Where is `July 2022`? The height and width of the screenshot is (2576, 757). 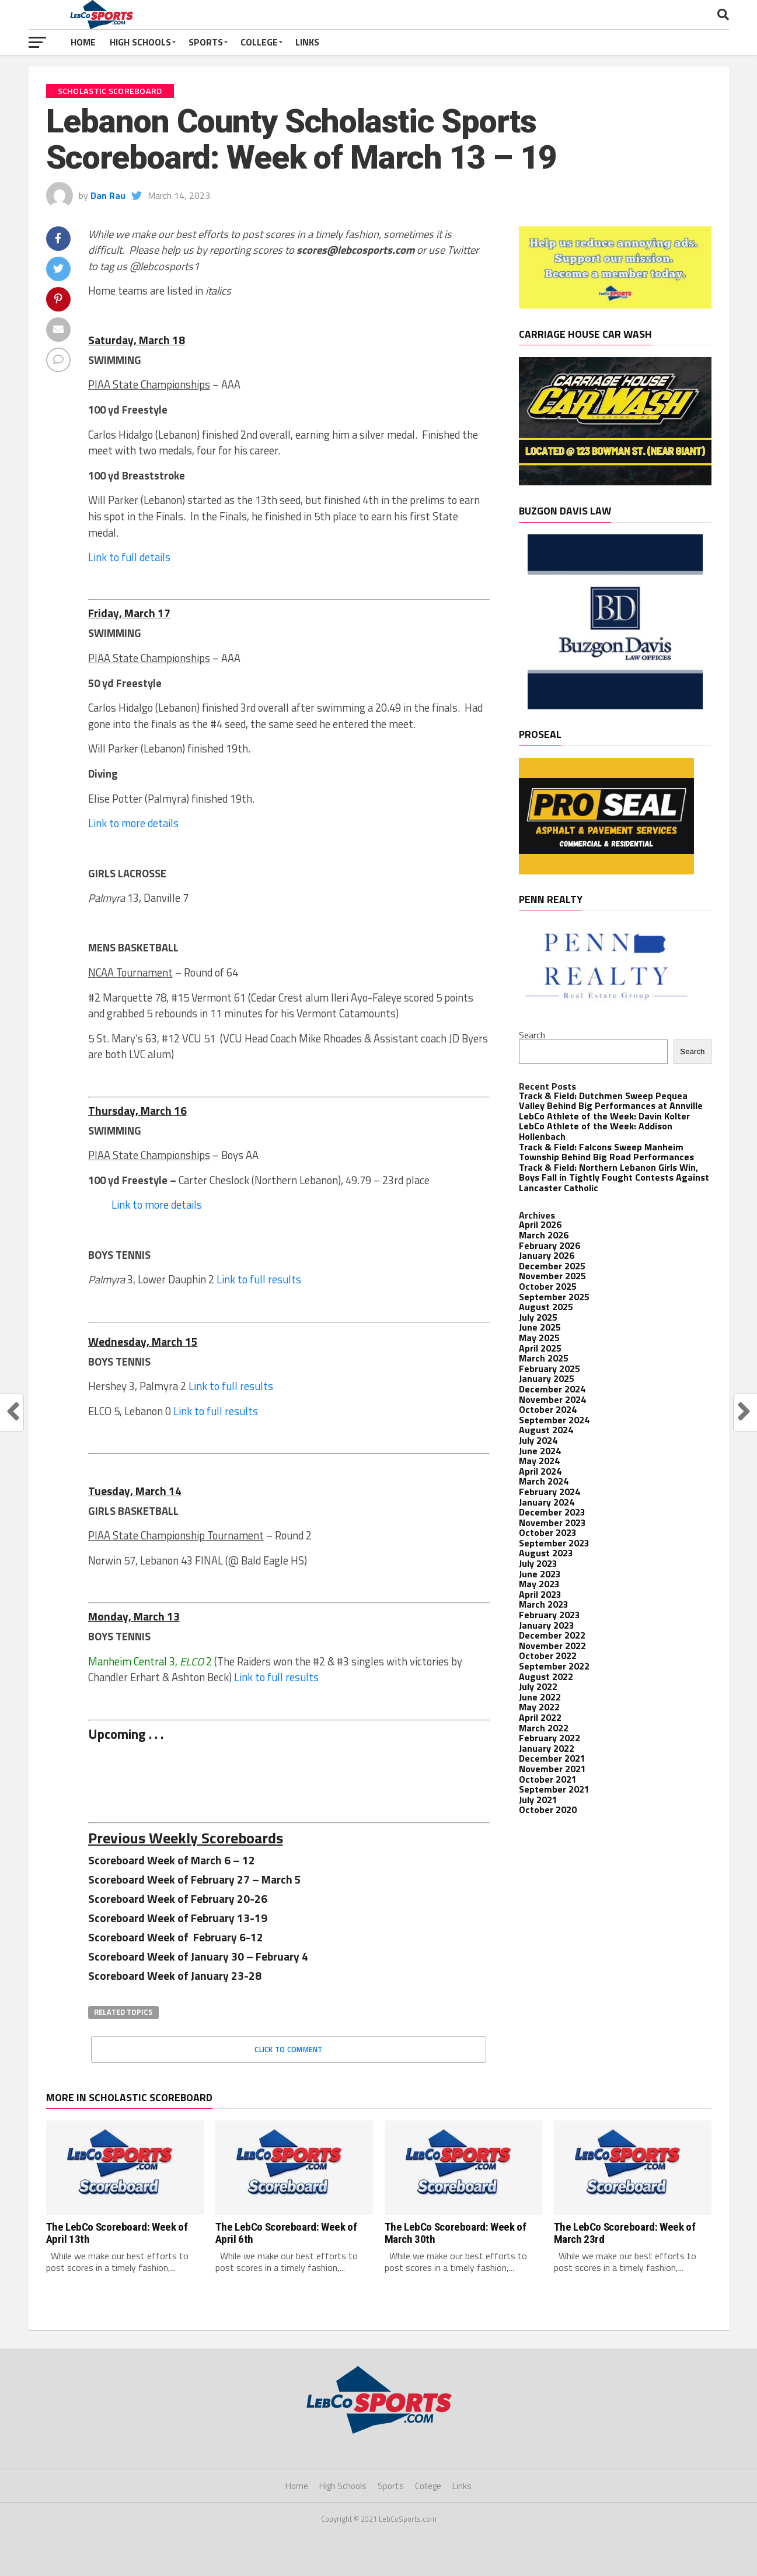 July 2022 is located at coordinates (538, 1686).